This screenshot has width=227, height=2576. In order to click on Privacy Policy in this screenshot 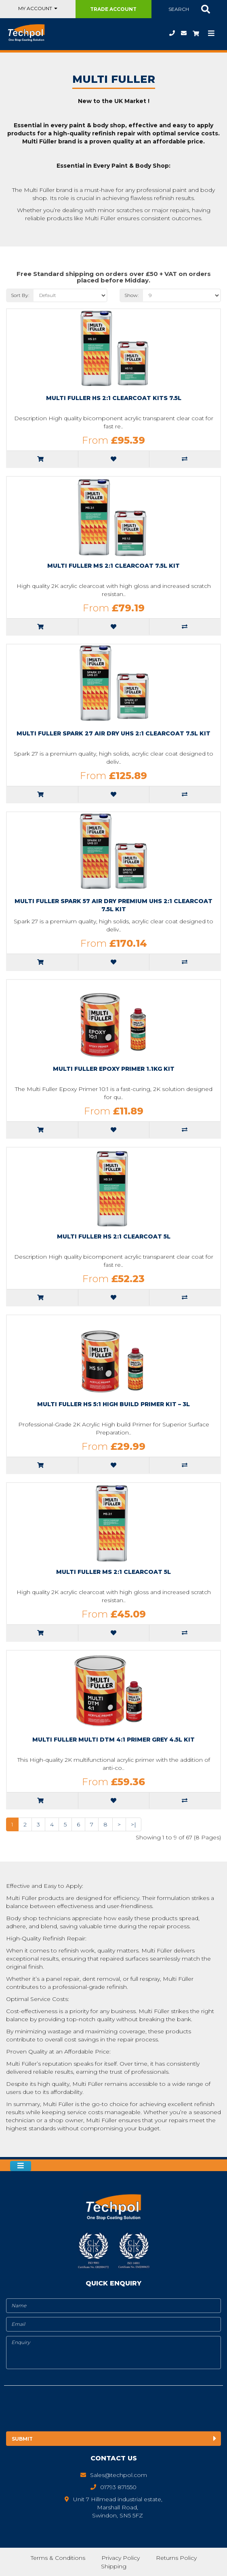, I will do `click(120, 2557)`.